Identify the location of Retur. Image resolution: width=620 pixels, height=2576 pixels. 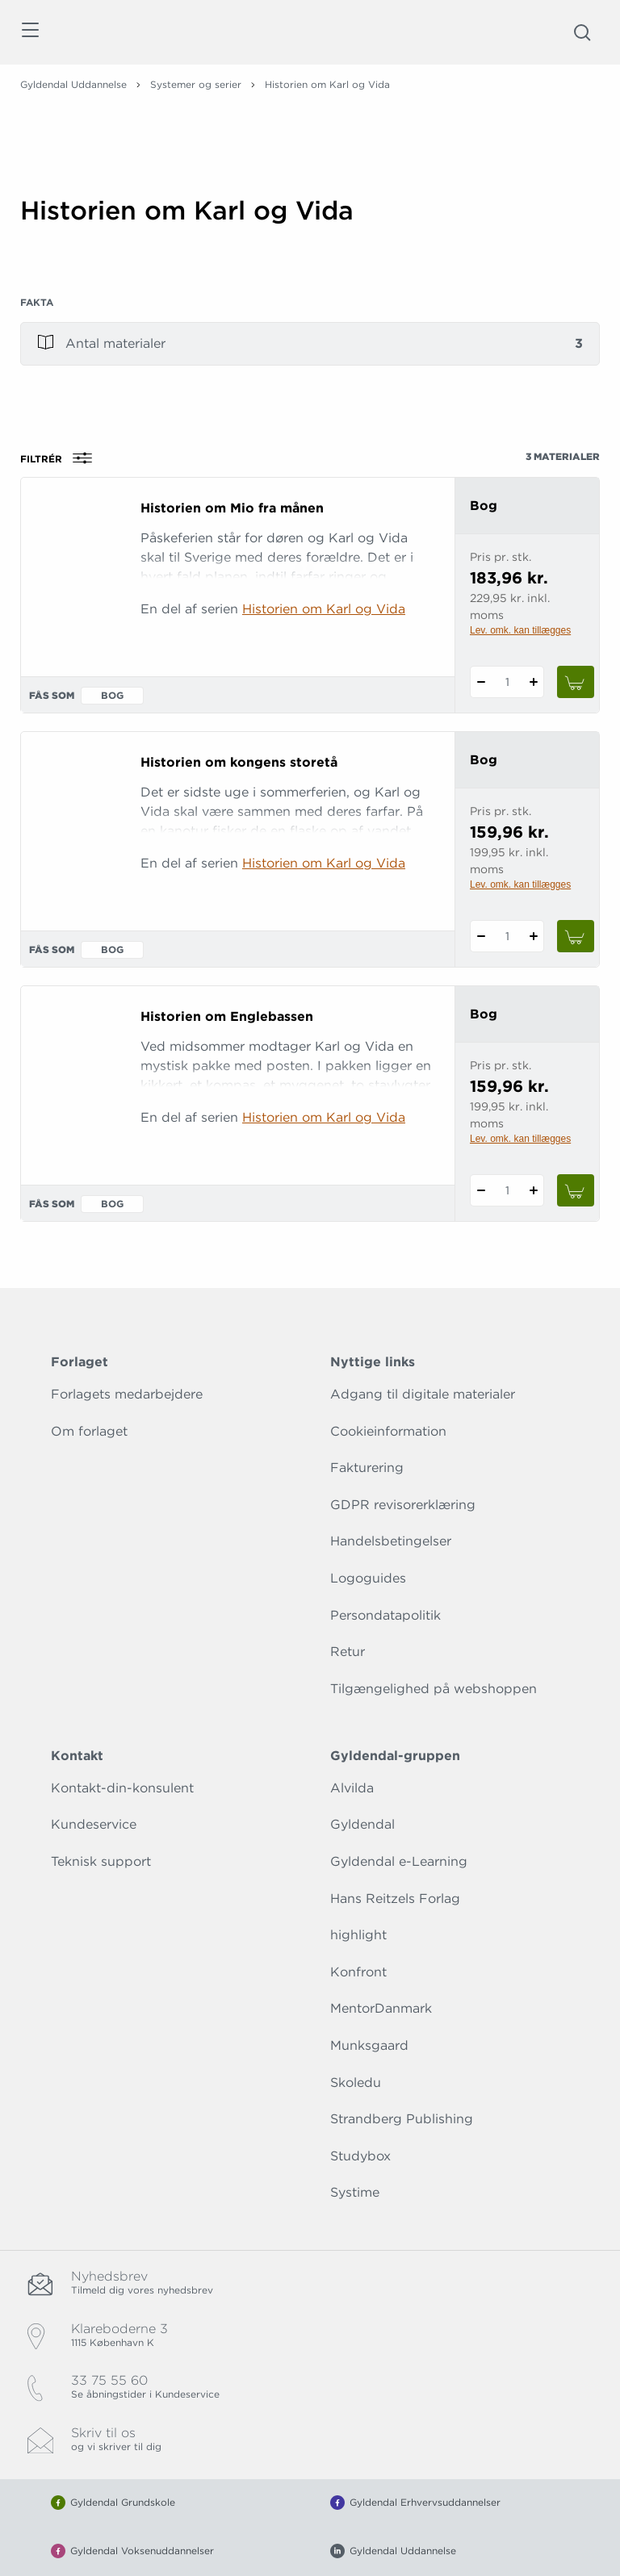
(347, 1651).